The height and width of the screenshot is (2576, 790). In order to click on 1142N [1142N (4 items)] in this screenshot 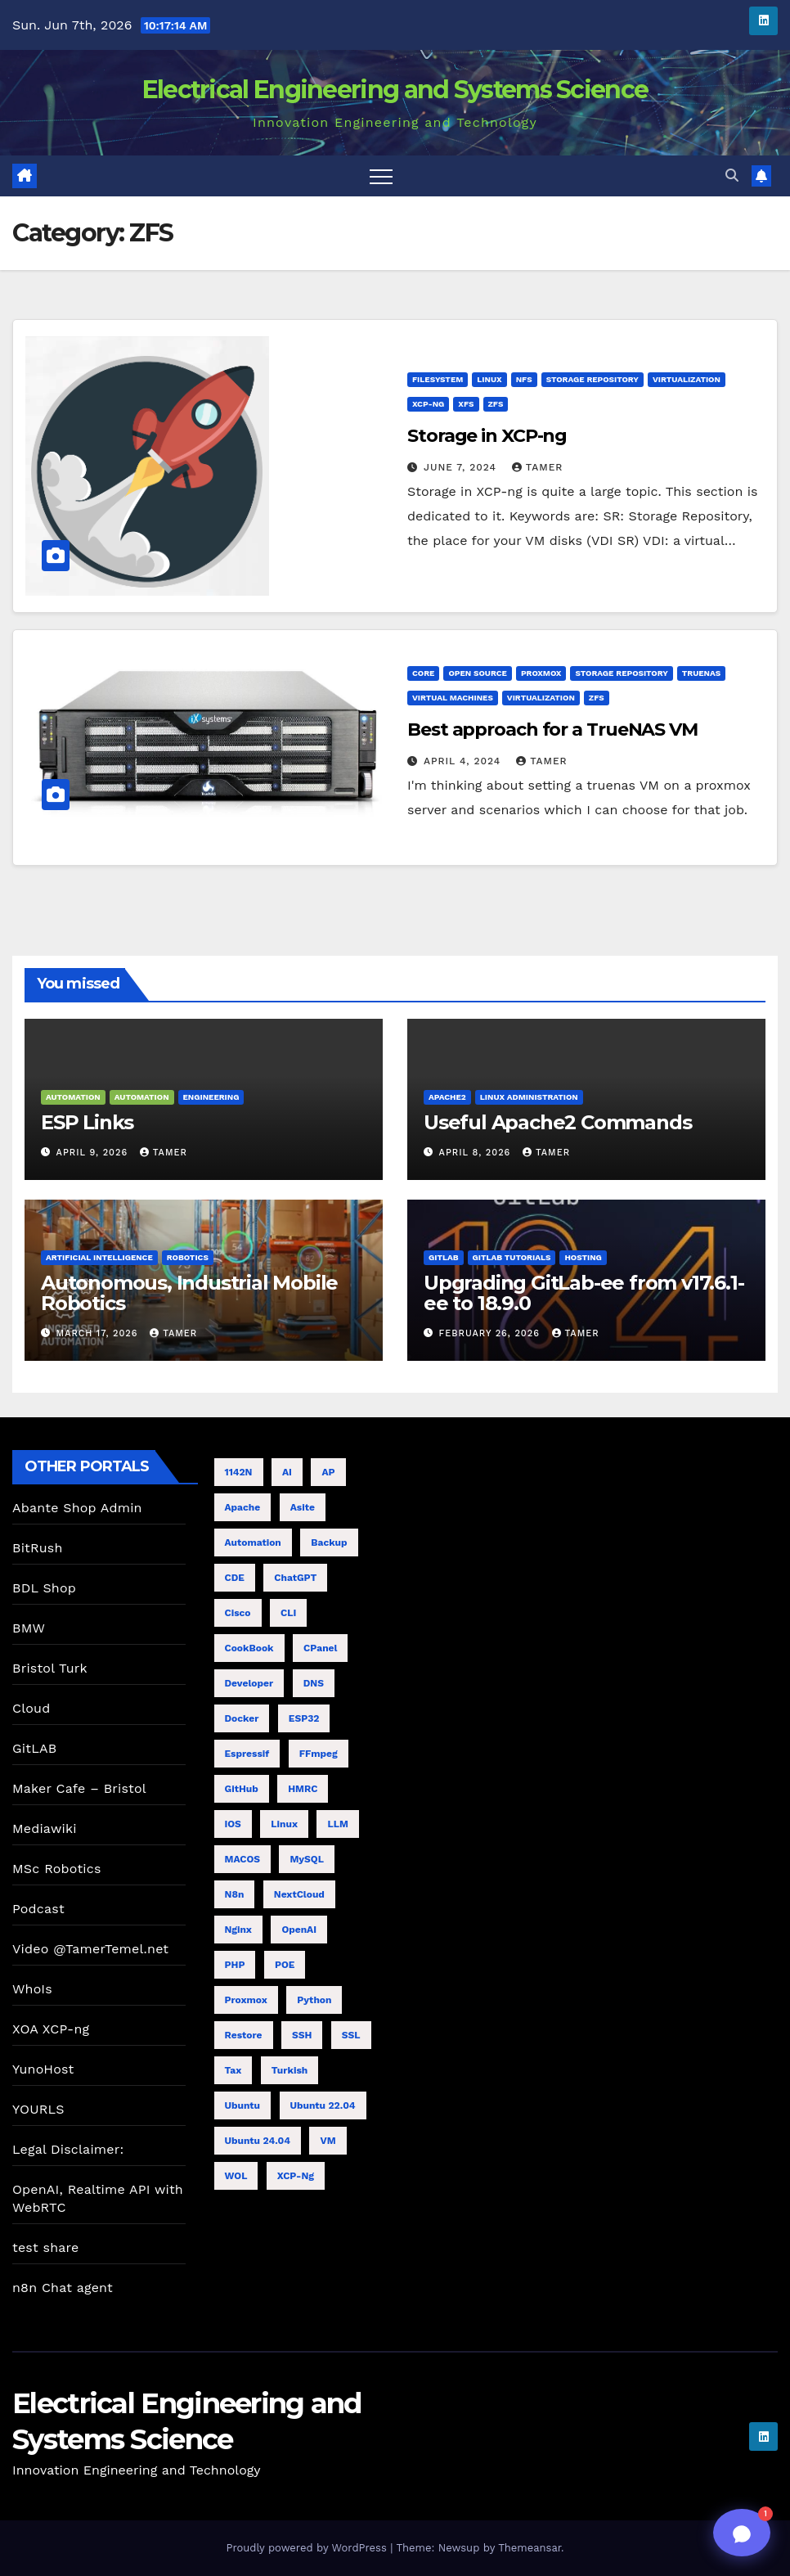, I will do `click(239, 1472)`.